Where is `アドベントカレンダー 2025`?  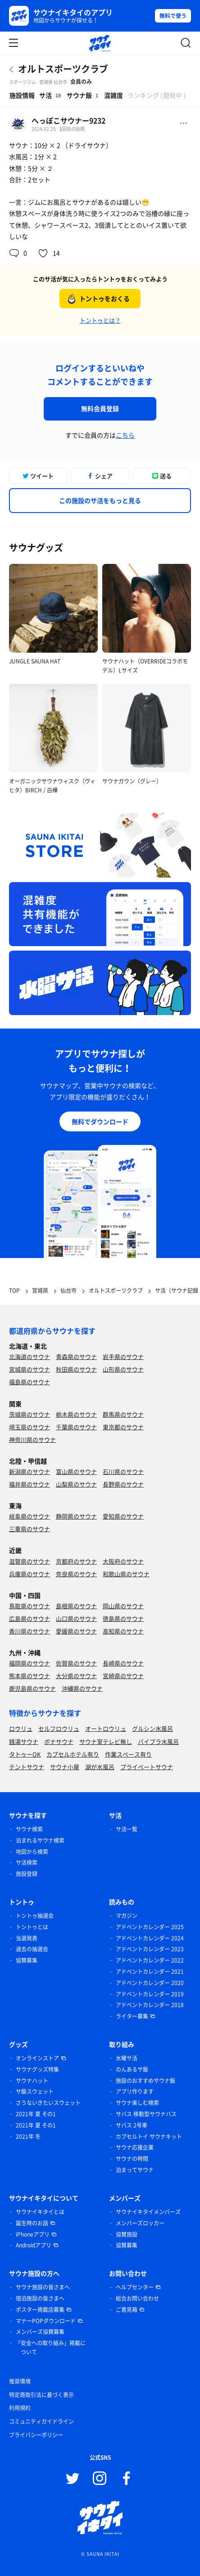
アドベントカレンダー 2025 is located at coordinates (150, 1927).